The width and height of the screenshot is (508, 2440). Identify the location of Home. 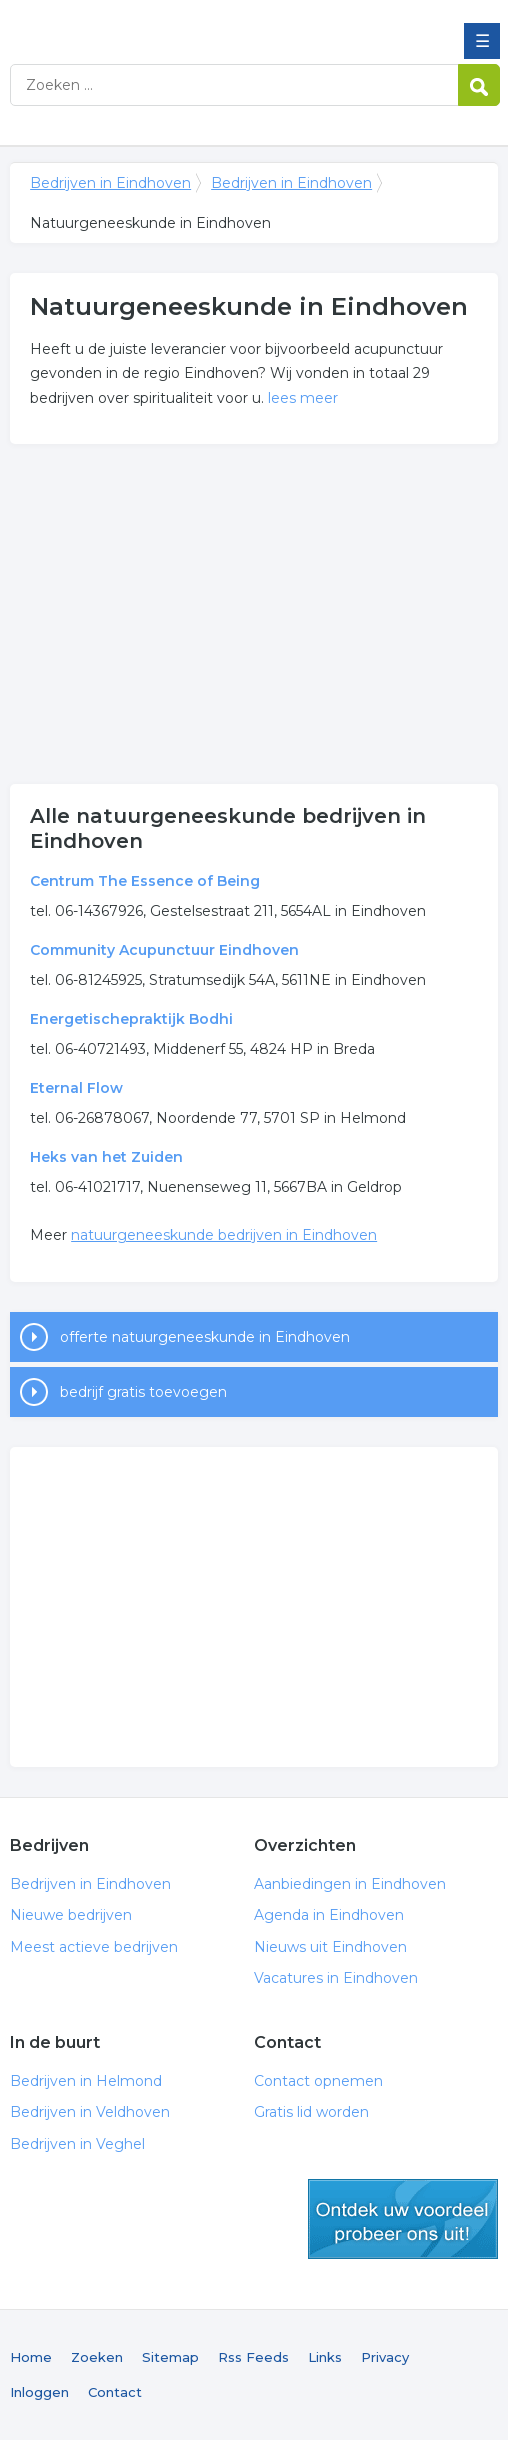
(31, 2357).